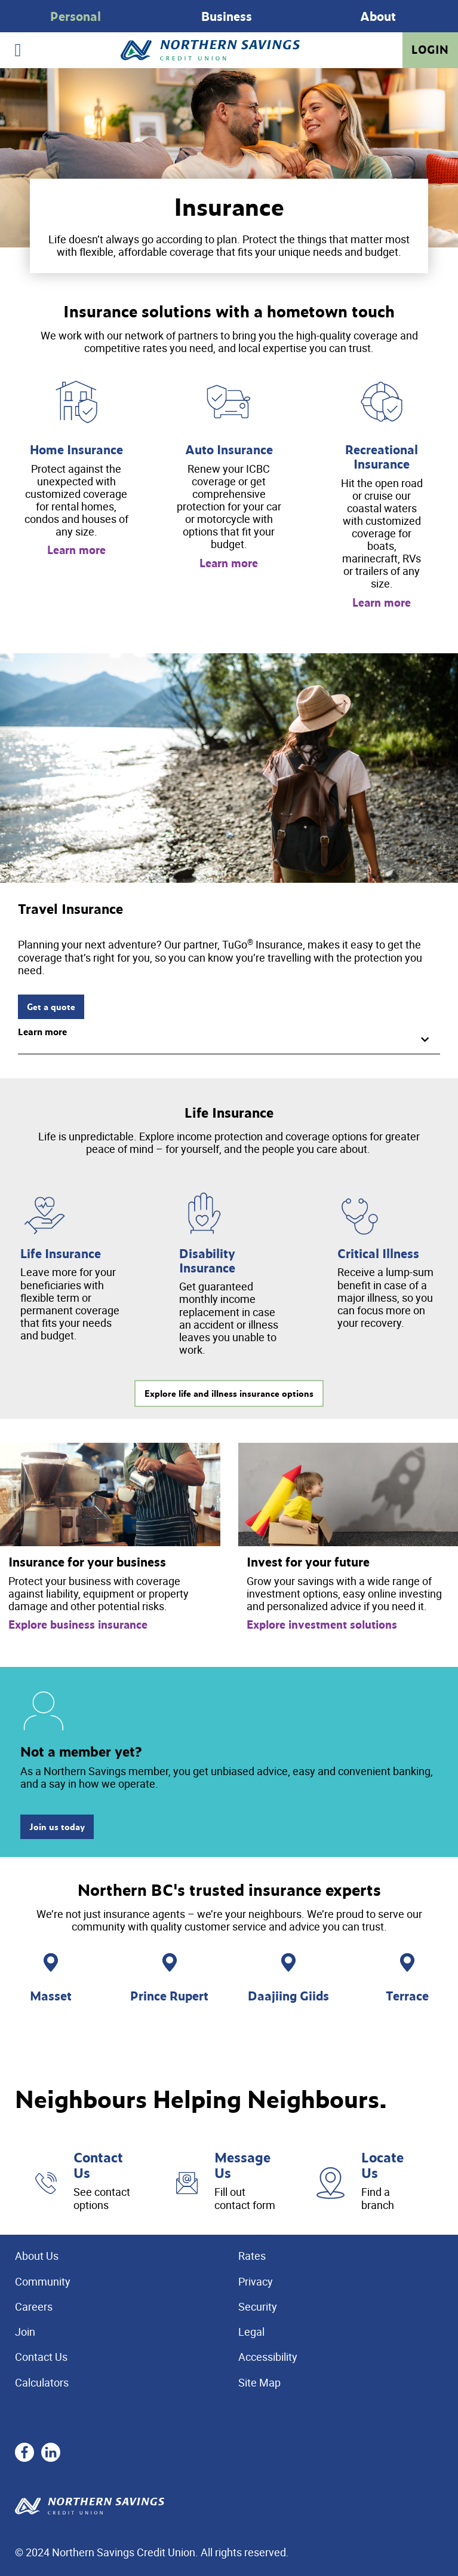 The width and height of the screenshot is (458, 2576). Describe the element at coordinates (252, 2255) in the screenshot. I see `Rates` at that location.